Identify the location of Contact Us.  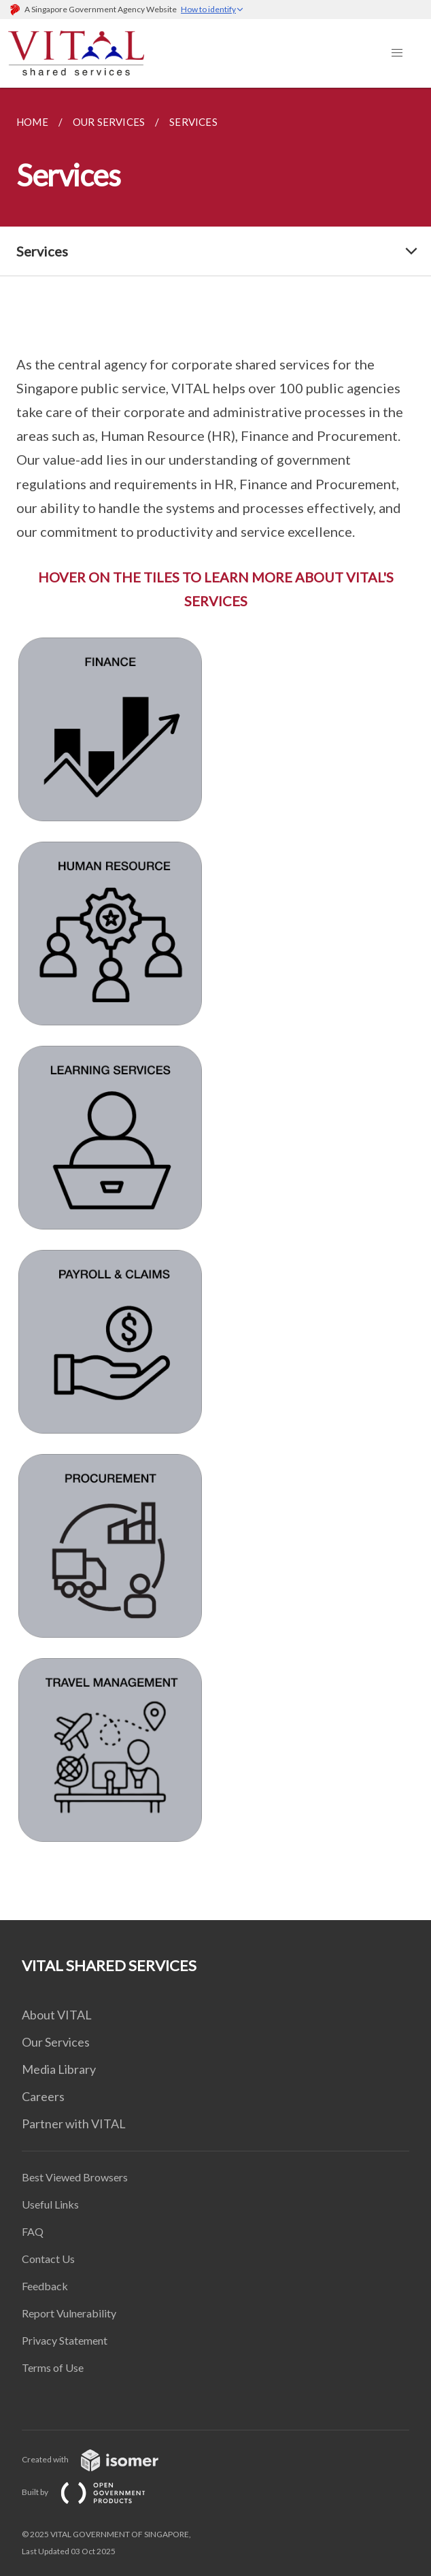
(48, 2258).